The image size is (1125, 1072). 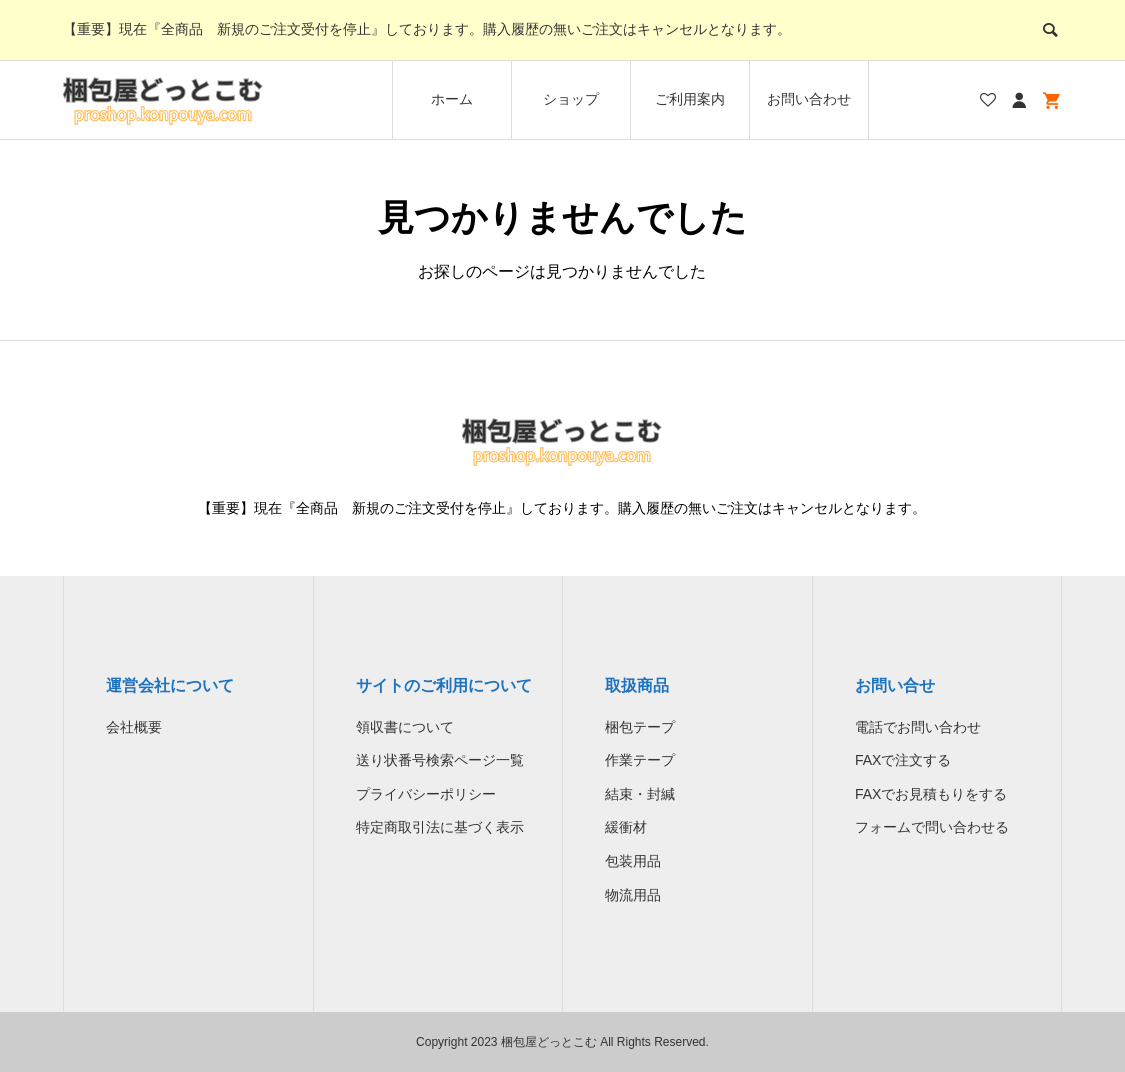 I want to click on 会社概要, so click(x=134, y=727).